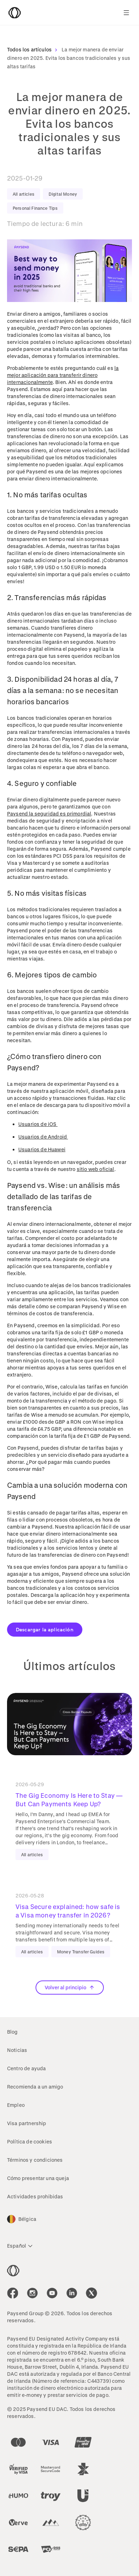  I want to click on Money Transfer Guides, so click(81, 1951).